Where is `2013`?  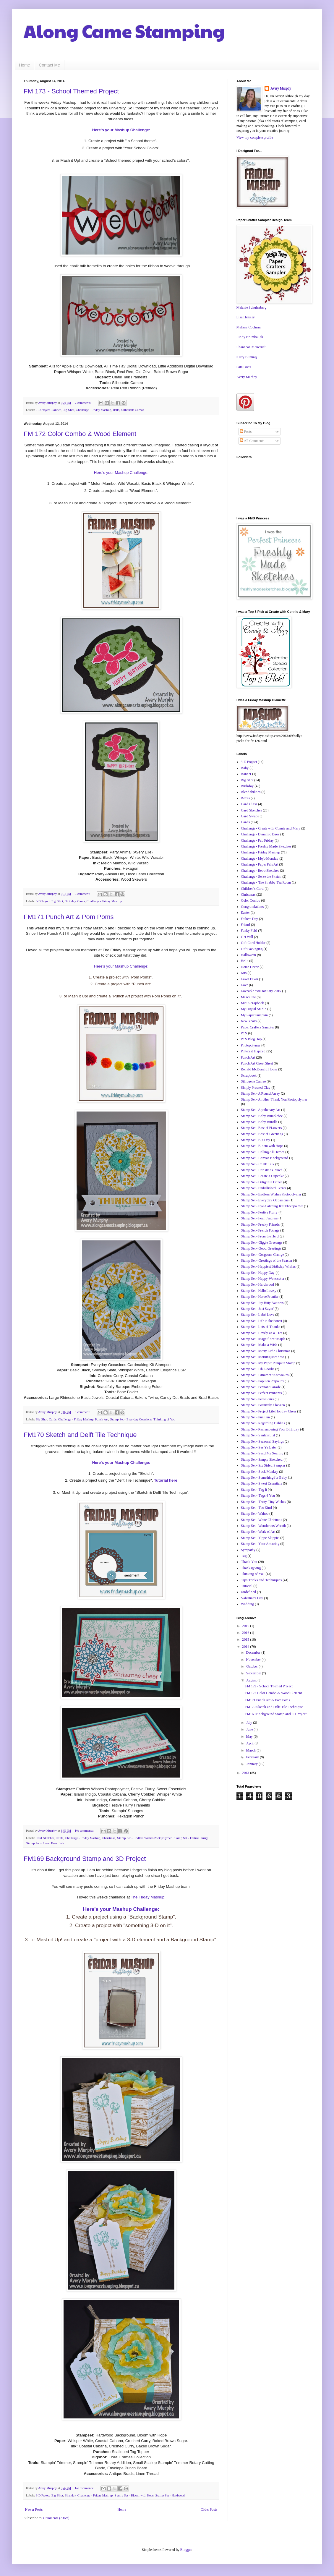 2013 is located at coordinates (246, 1773).